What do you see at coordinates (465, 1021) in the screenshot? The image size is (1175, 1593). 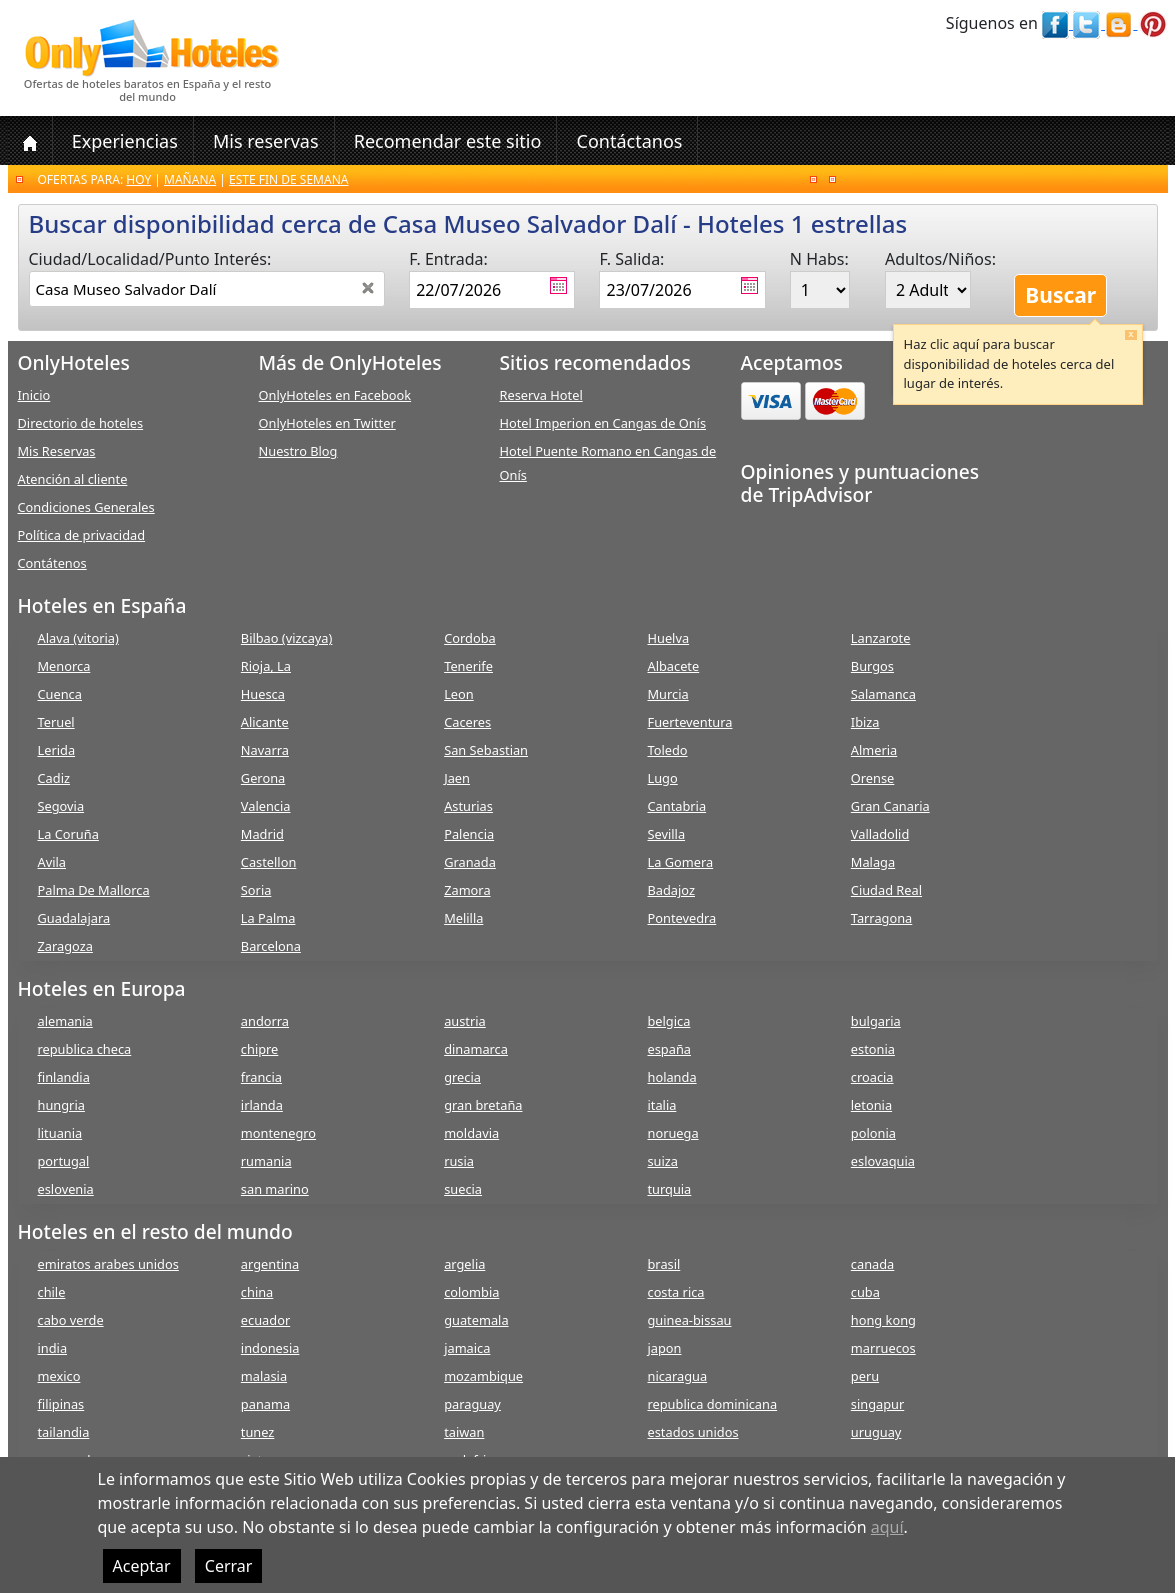 I see `austria` at bounding box center [465, 1021].